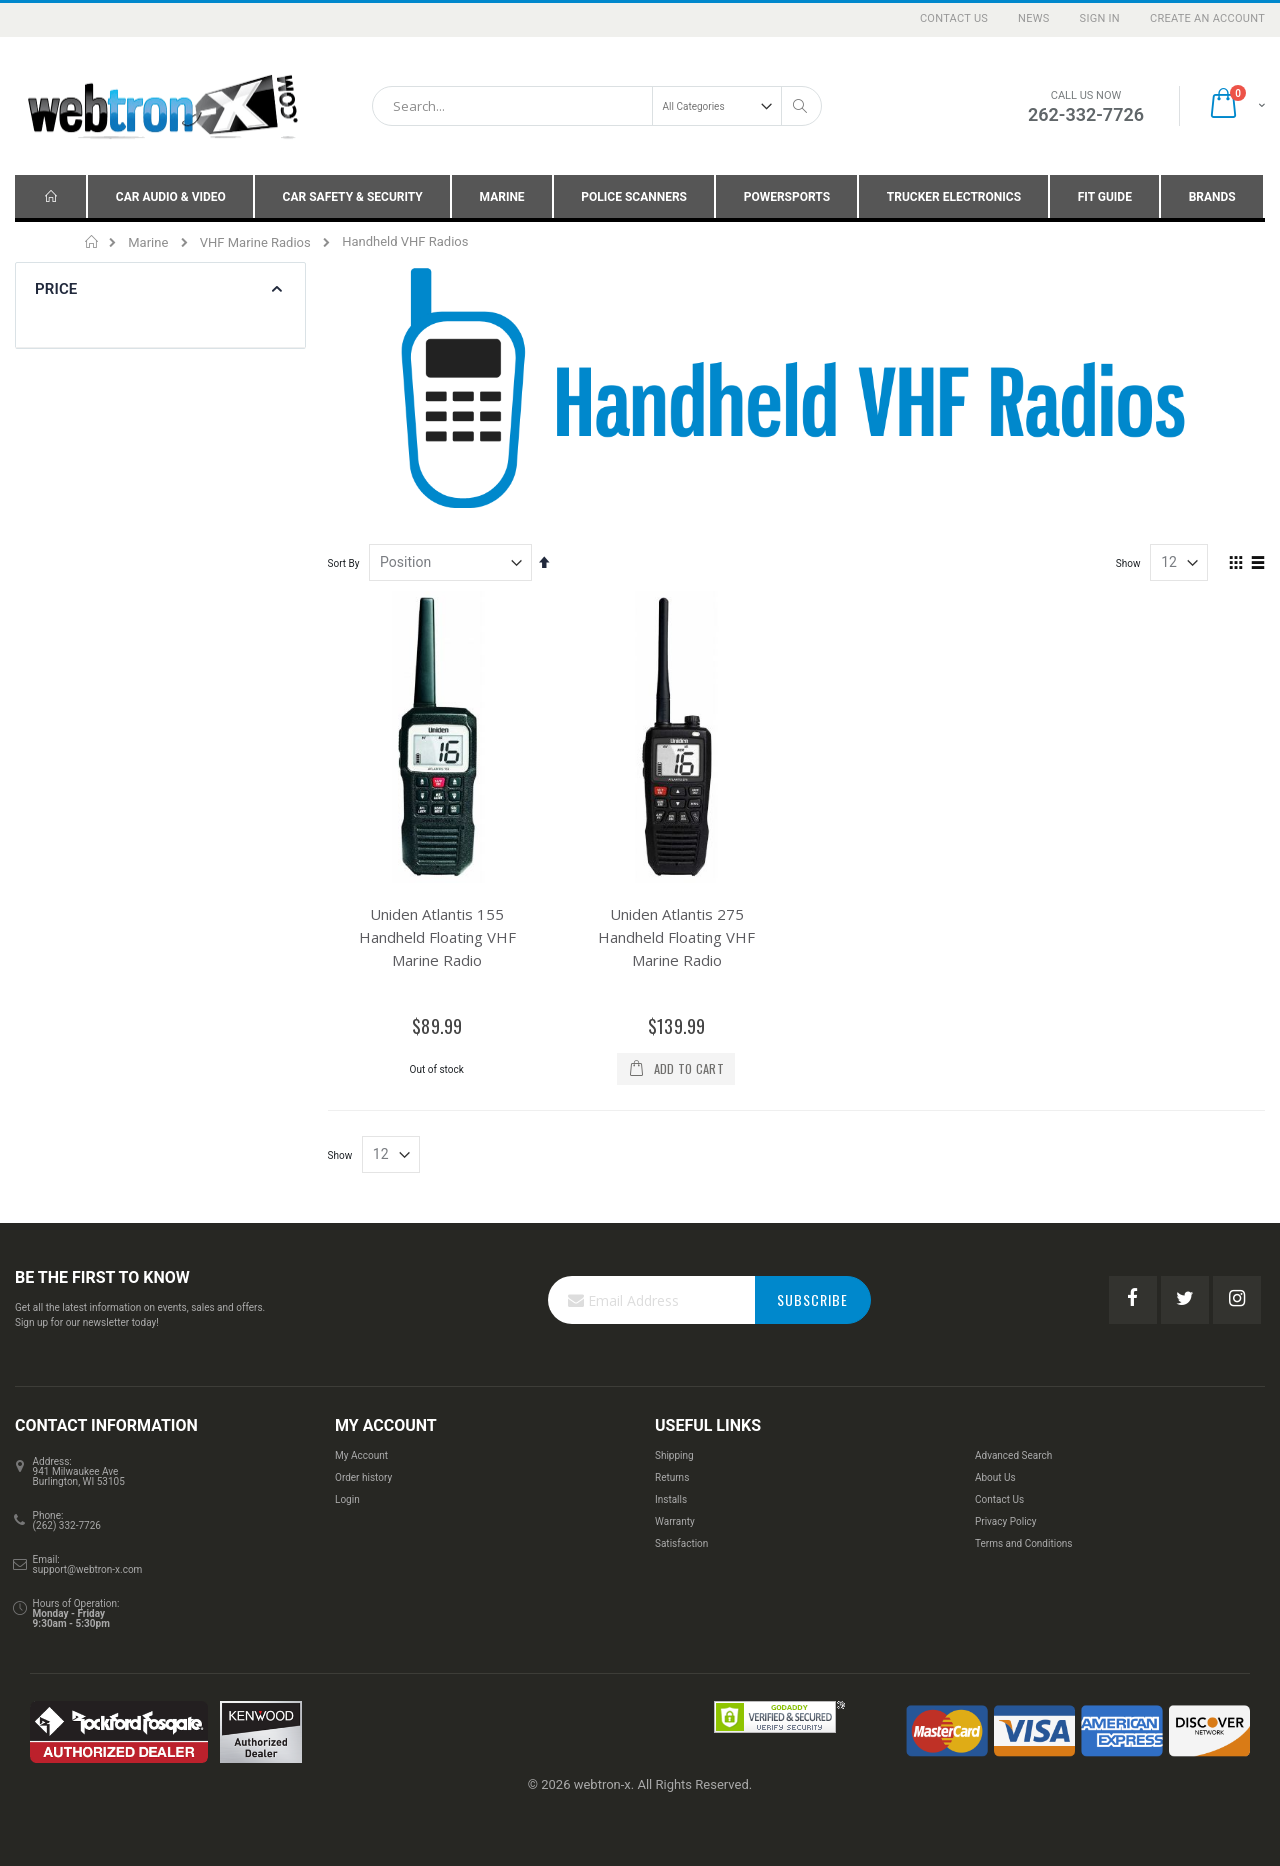  Describe the element at coordinates (681, 1543) in the screenshot. I see `Satisfaction` at that location.